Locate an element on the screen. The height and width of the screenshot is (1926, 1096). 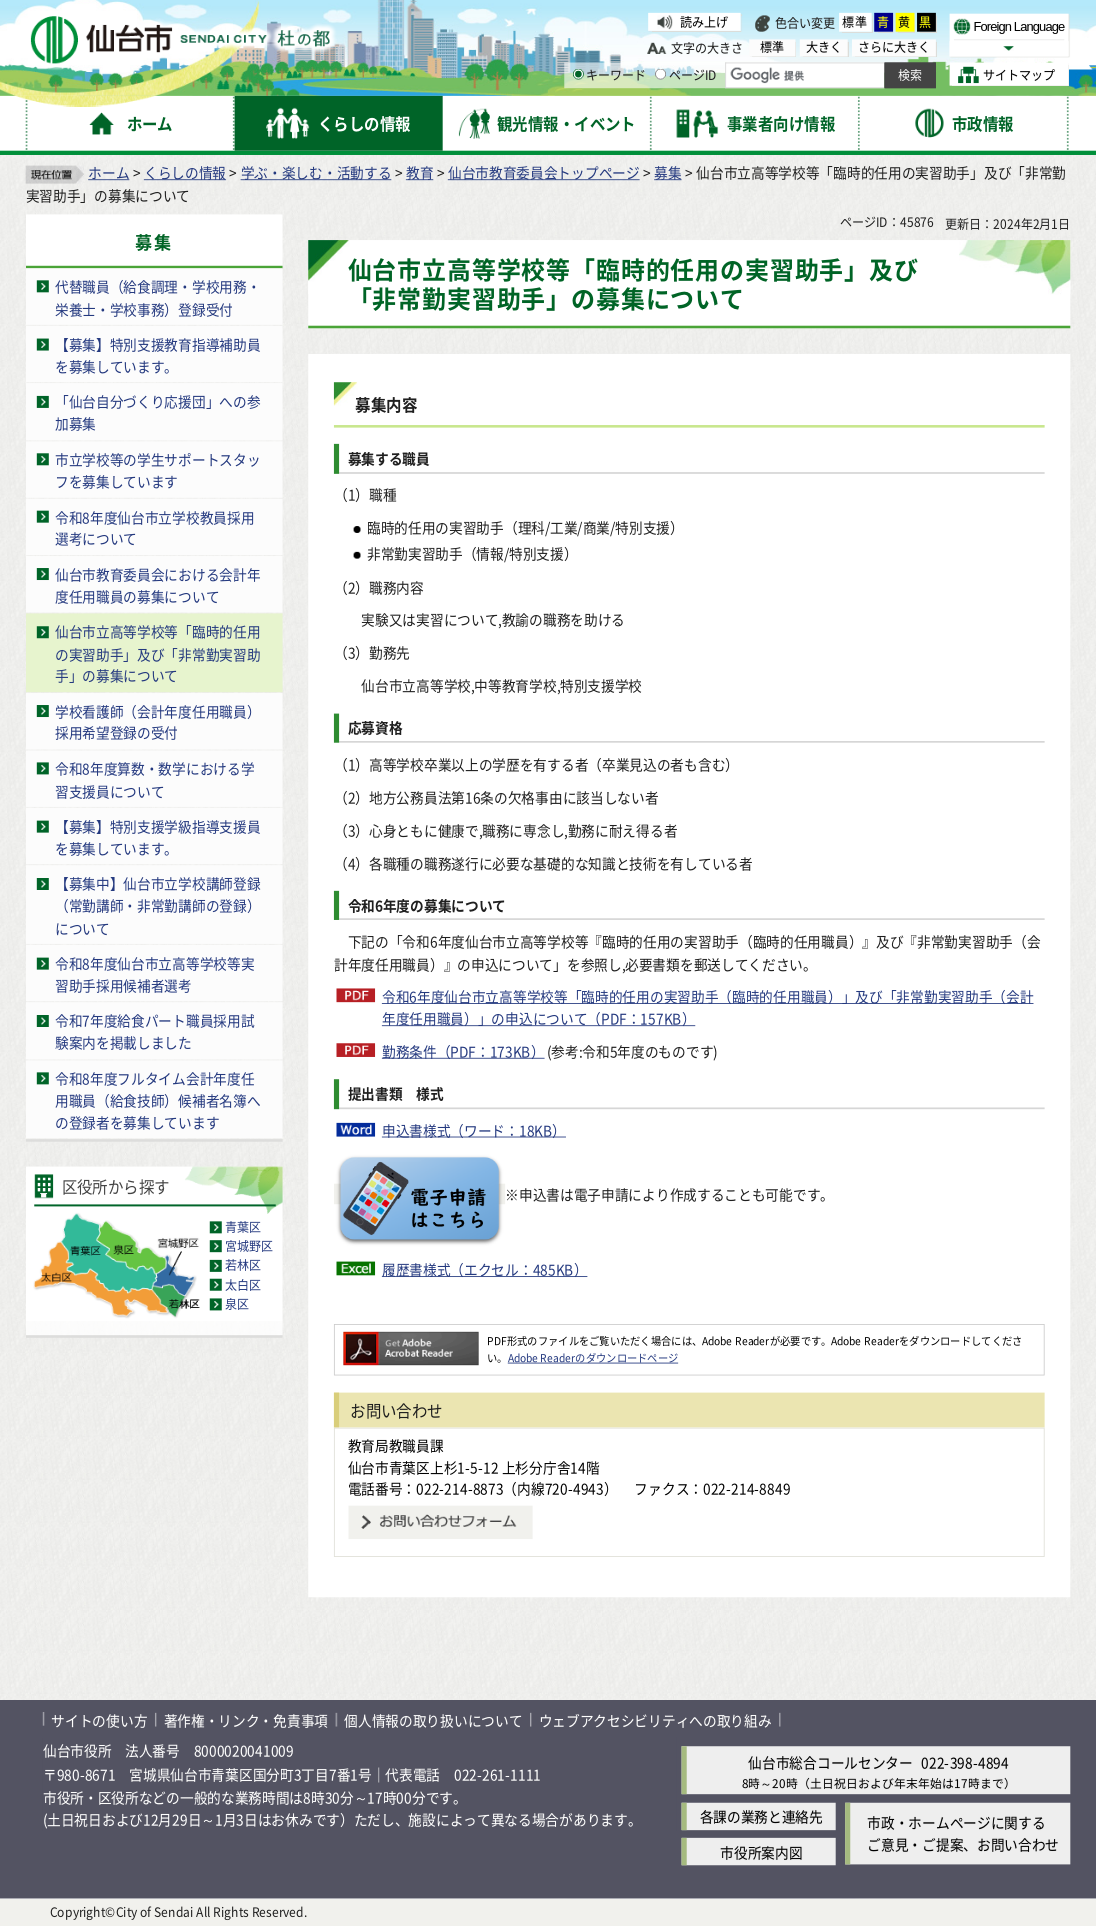
青葉区 is located at coordinates (243, 1226).